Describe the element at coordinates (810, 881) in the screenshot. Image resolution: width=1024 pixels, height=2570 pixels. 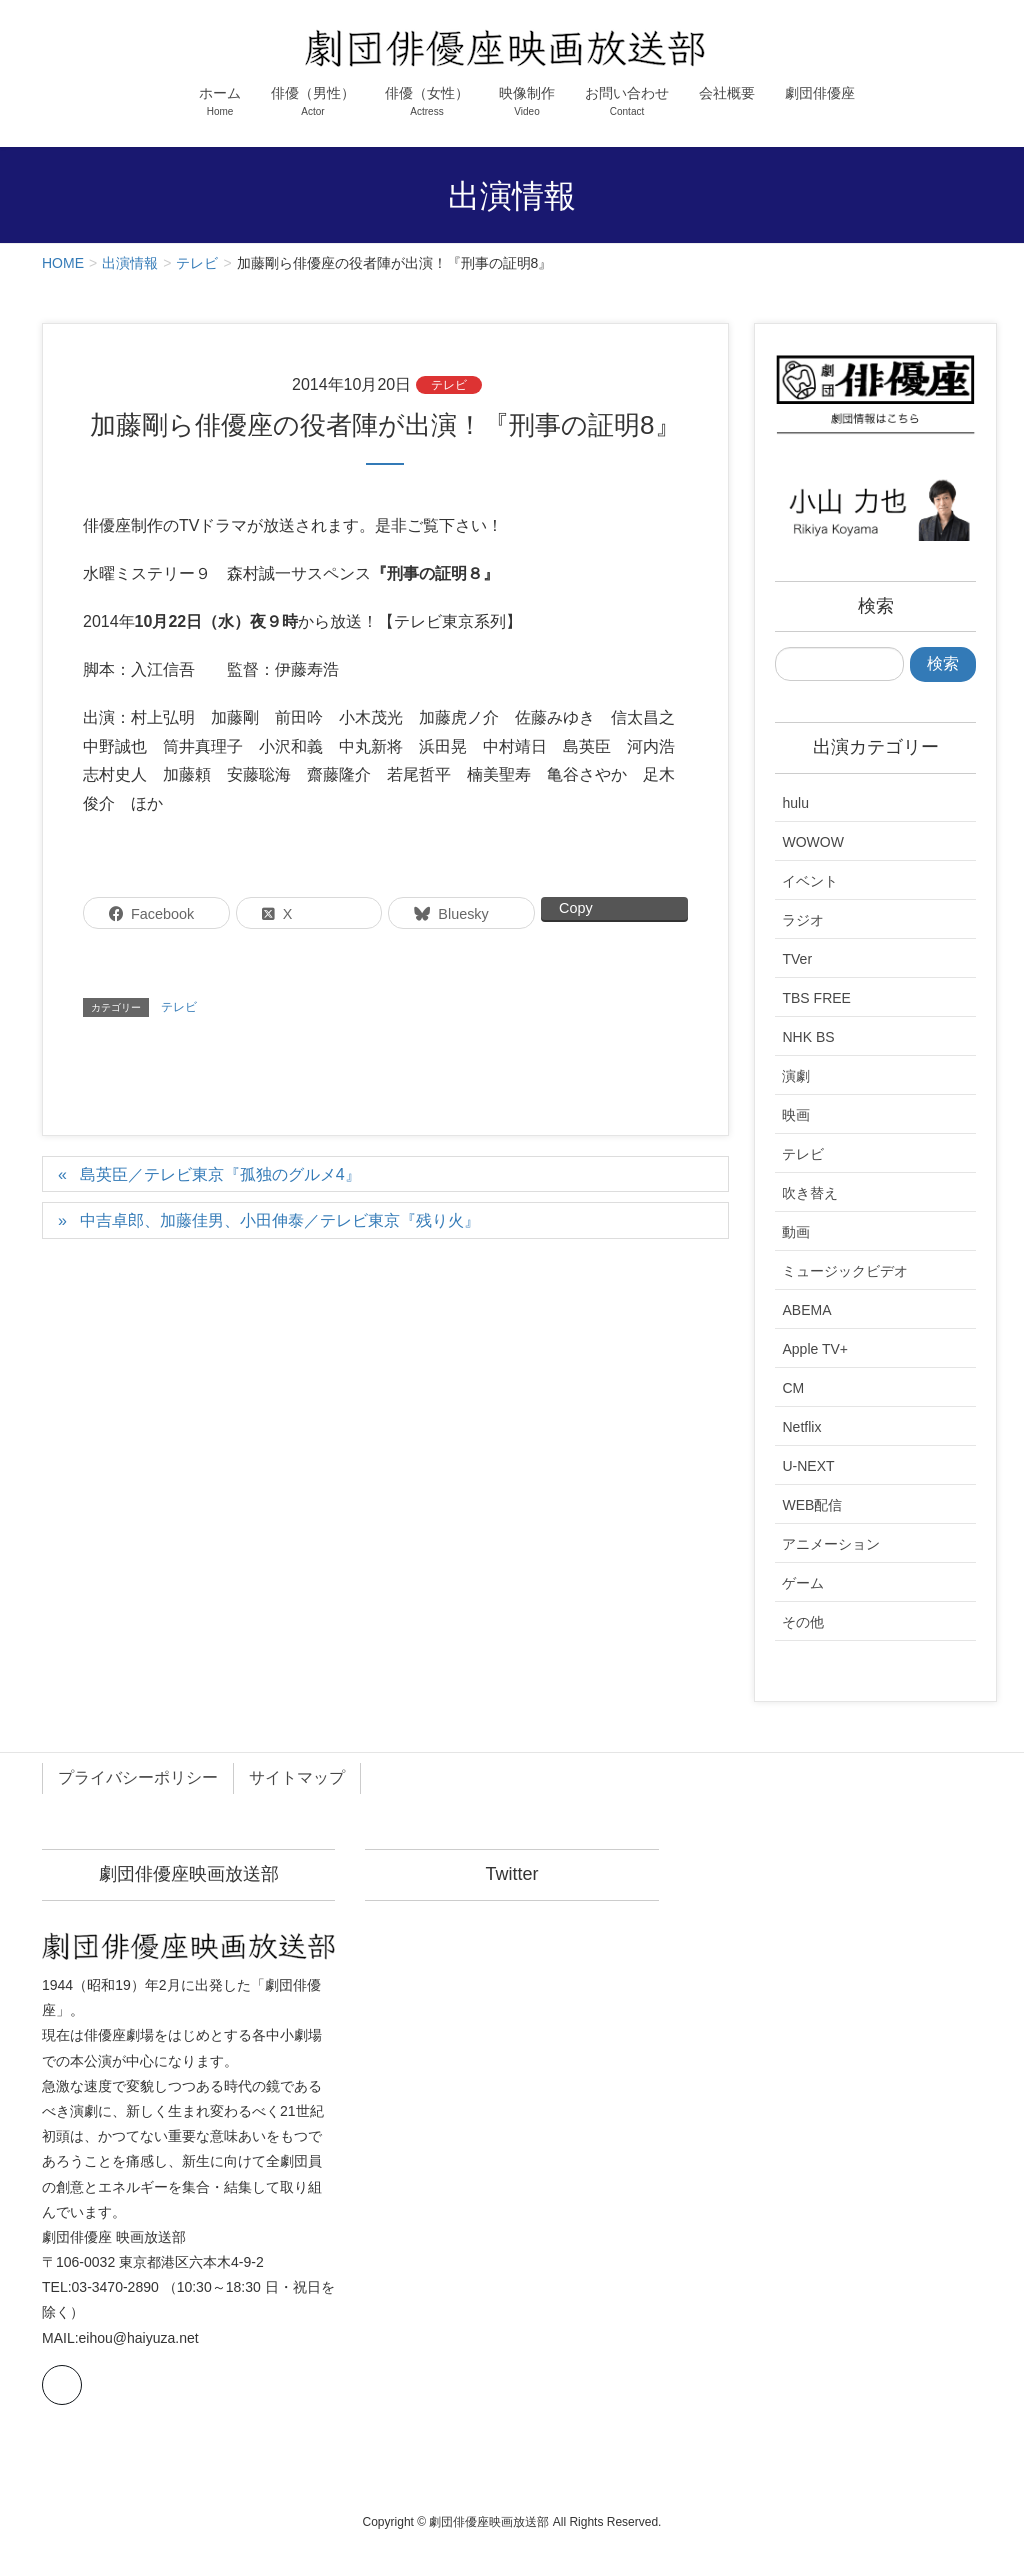
I see `イベント` at that location.